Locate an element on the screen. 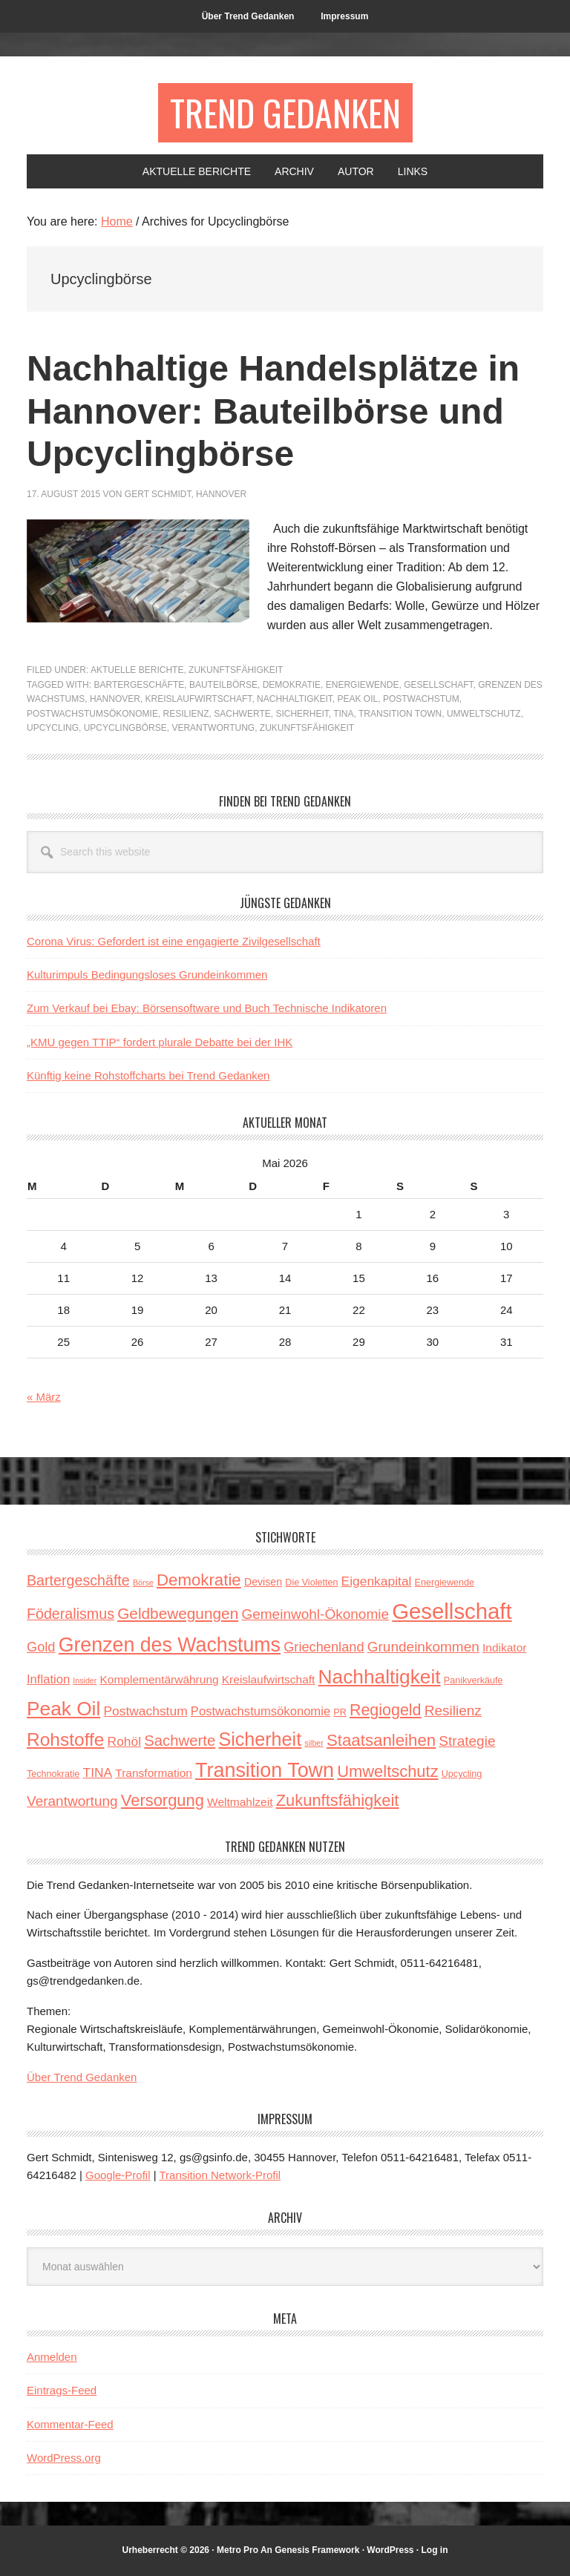  Log in is located at coordinates (435, 2550).